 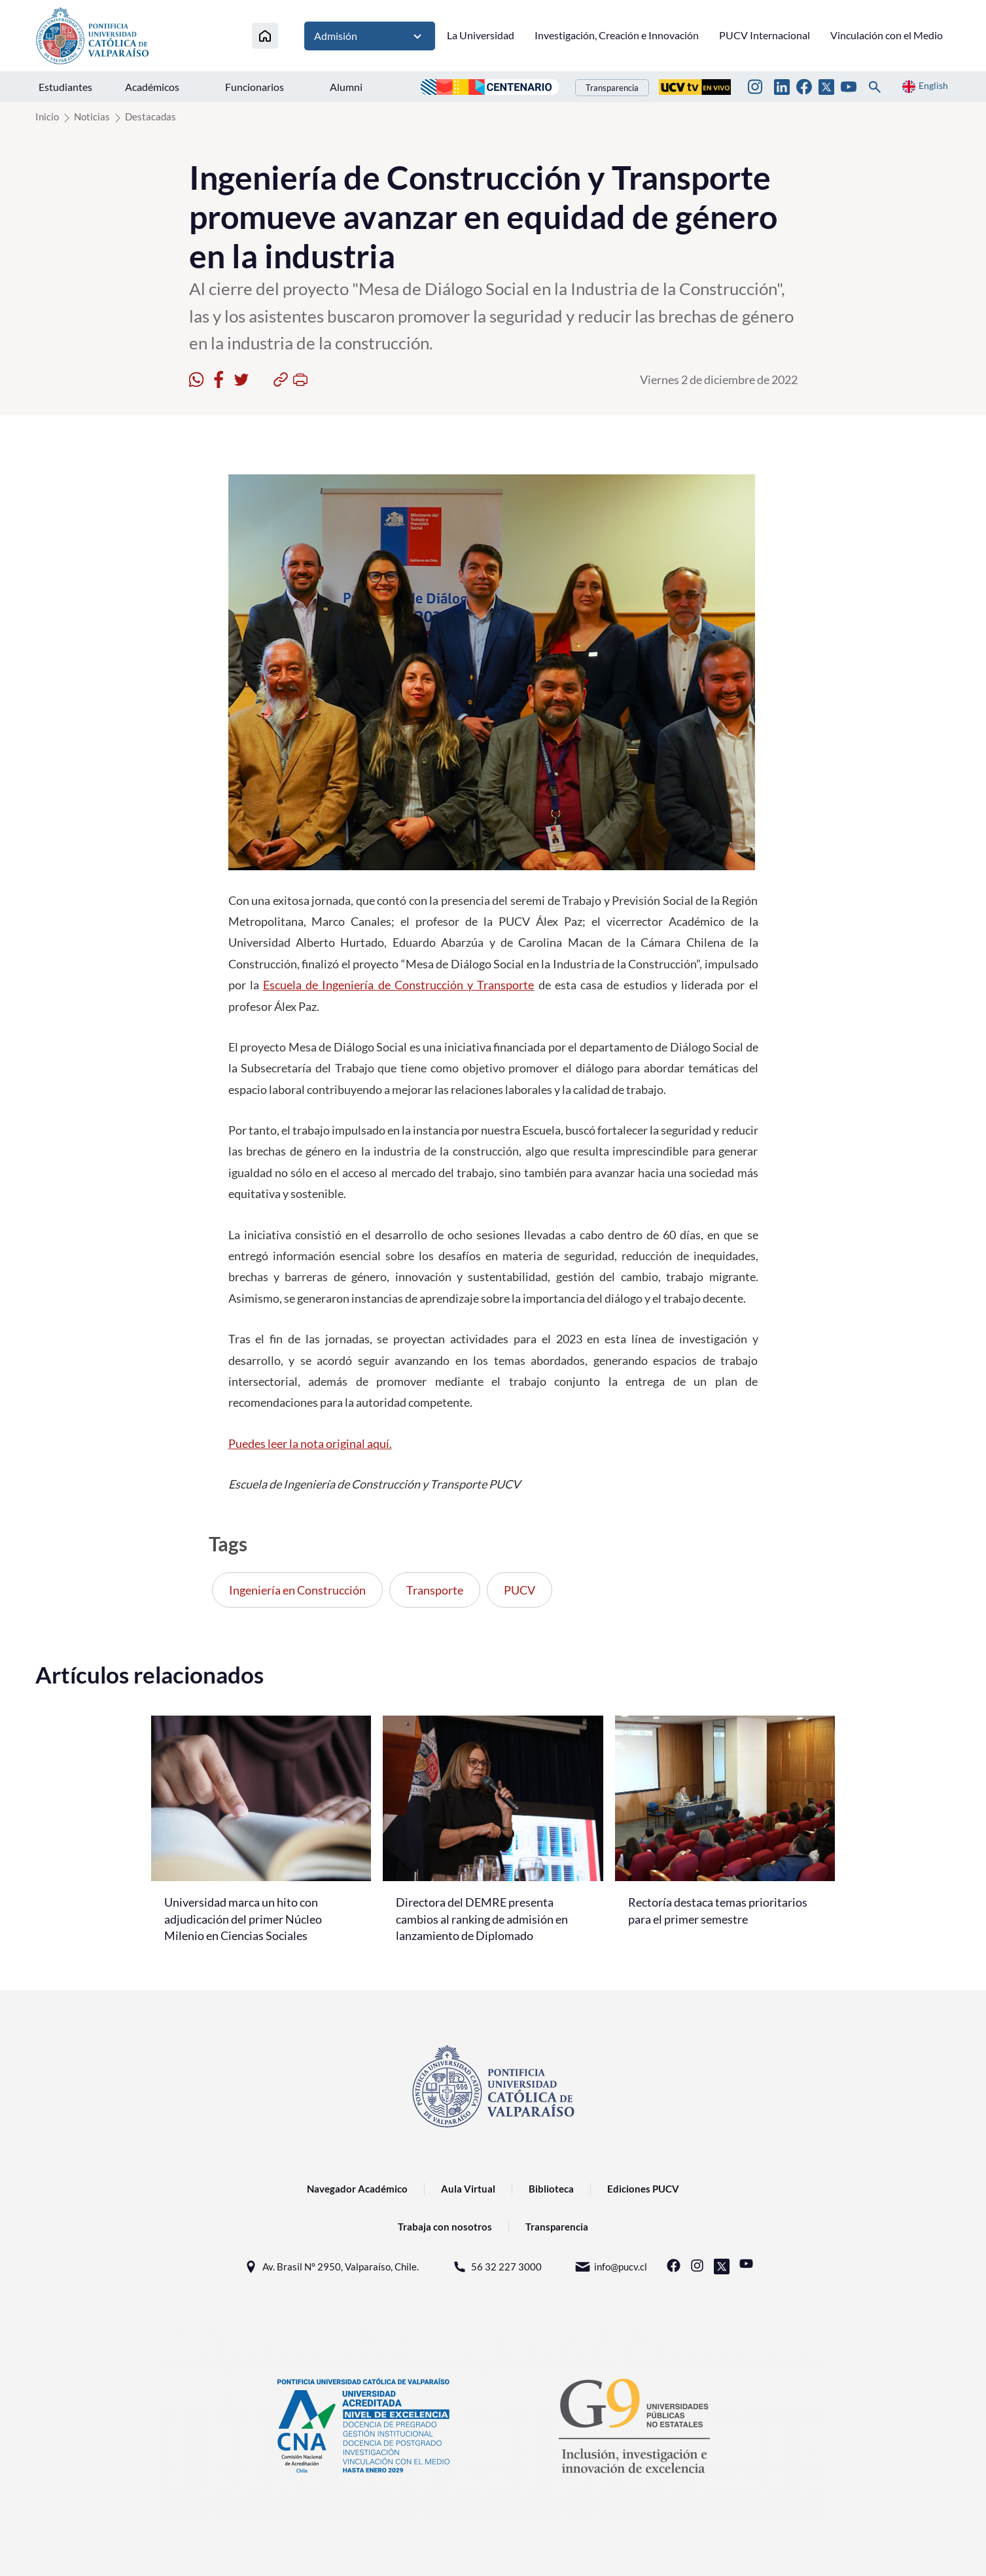 What do you see at coordinates (65, 86) in the screenshot?
I see `Estudiantes` at bounding box center [65, 86].